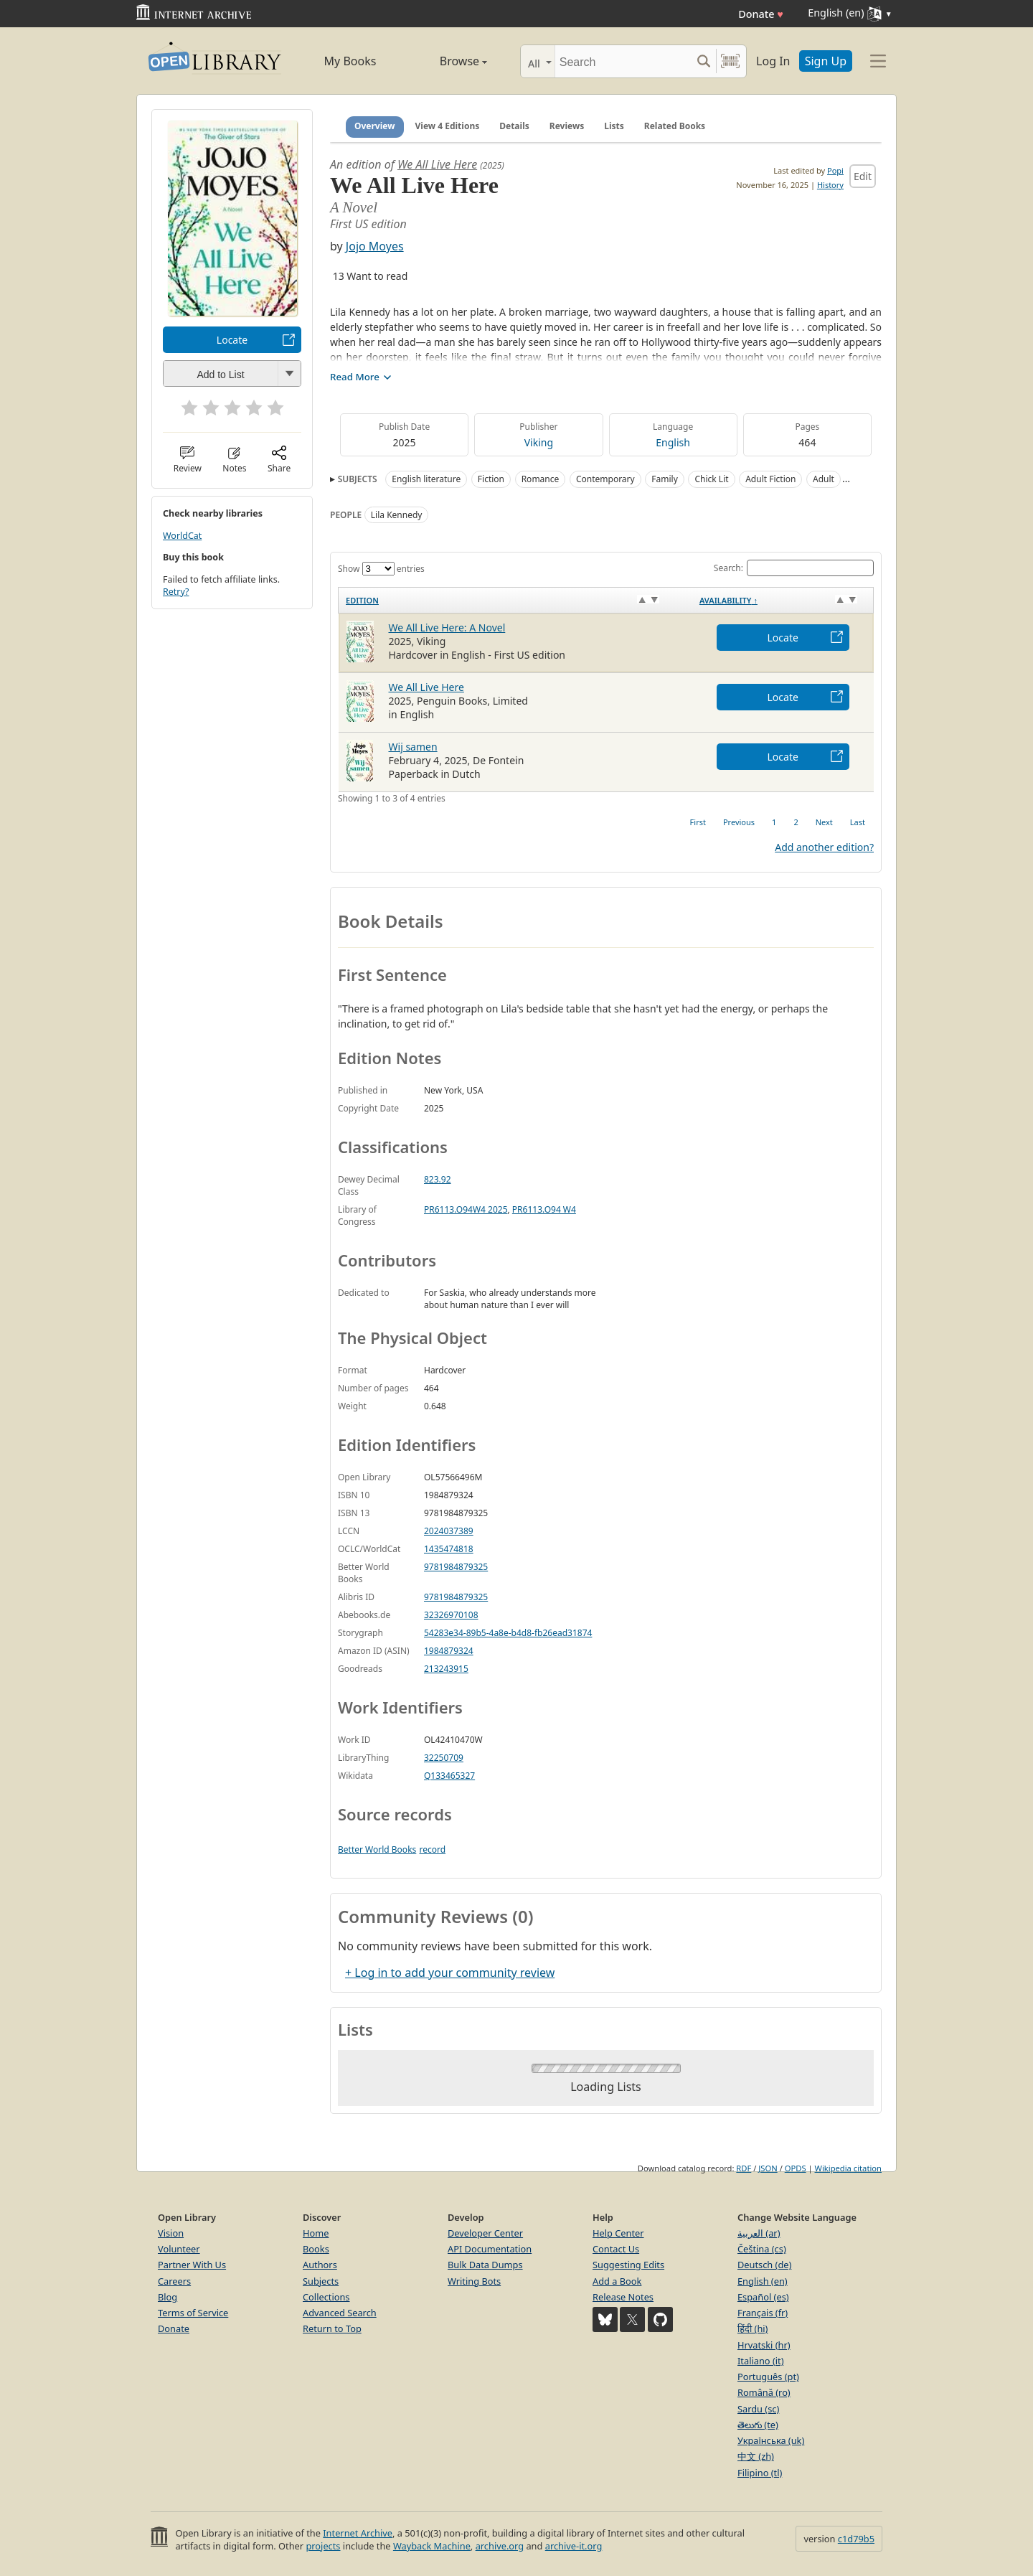  What do you see at coordinates (795, 2168) in the screenshot?
I see `OPDS` at bounding box center [795, 2168].